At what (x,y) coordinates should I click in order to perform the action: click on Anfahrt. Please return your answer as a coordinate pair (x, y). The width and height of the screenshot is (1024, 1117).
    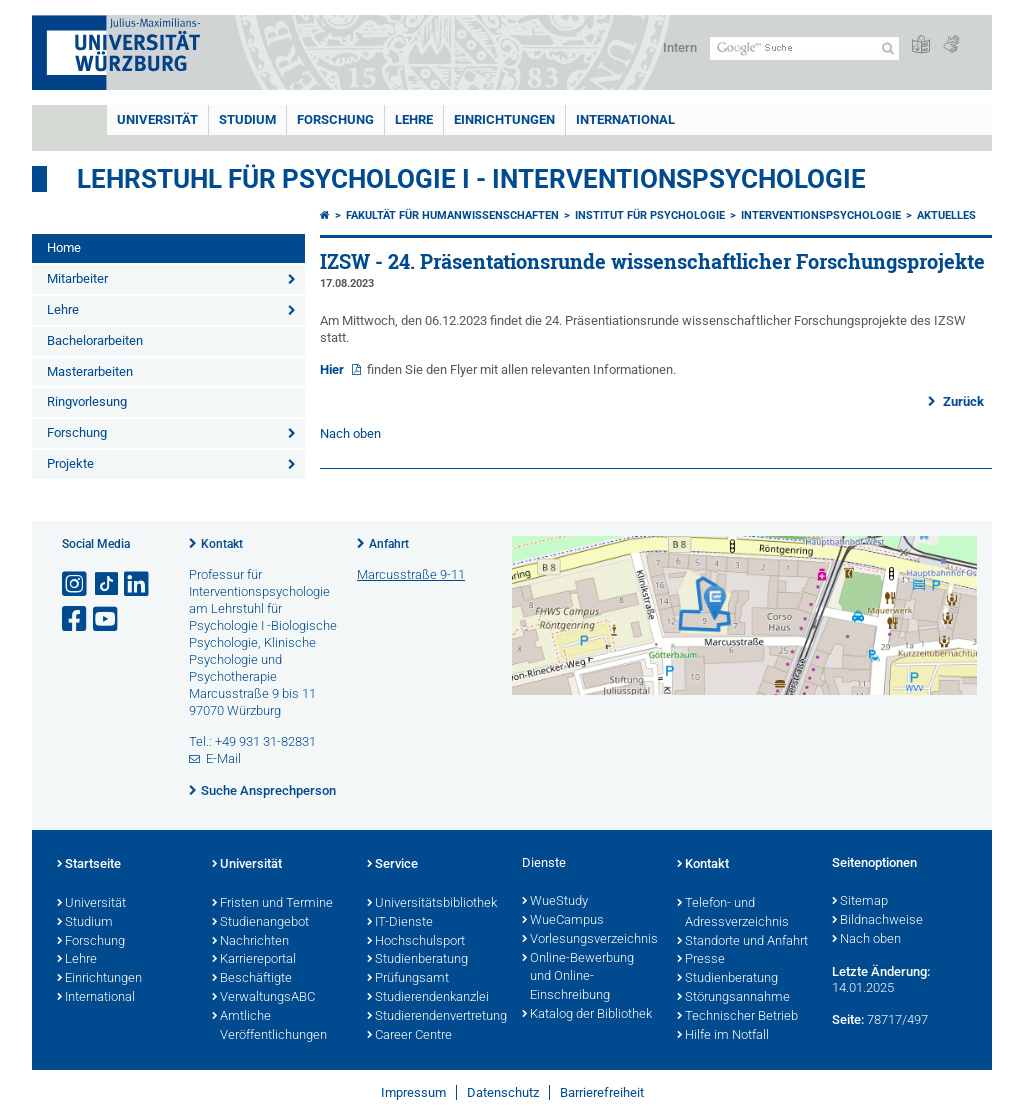
    Looking at the image, I should click on (389, 544).